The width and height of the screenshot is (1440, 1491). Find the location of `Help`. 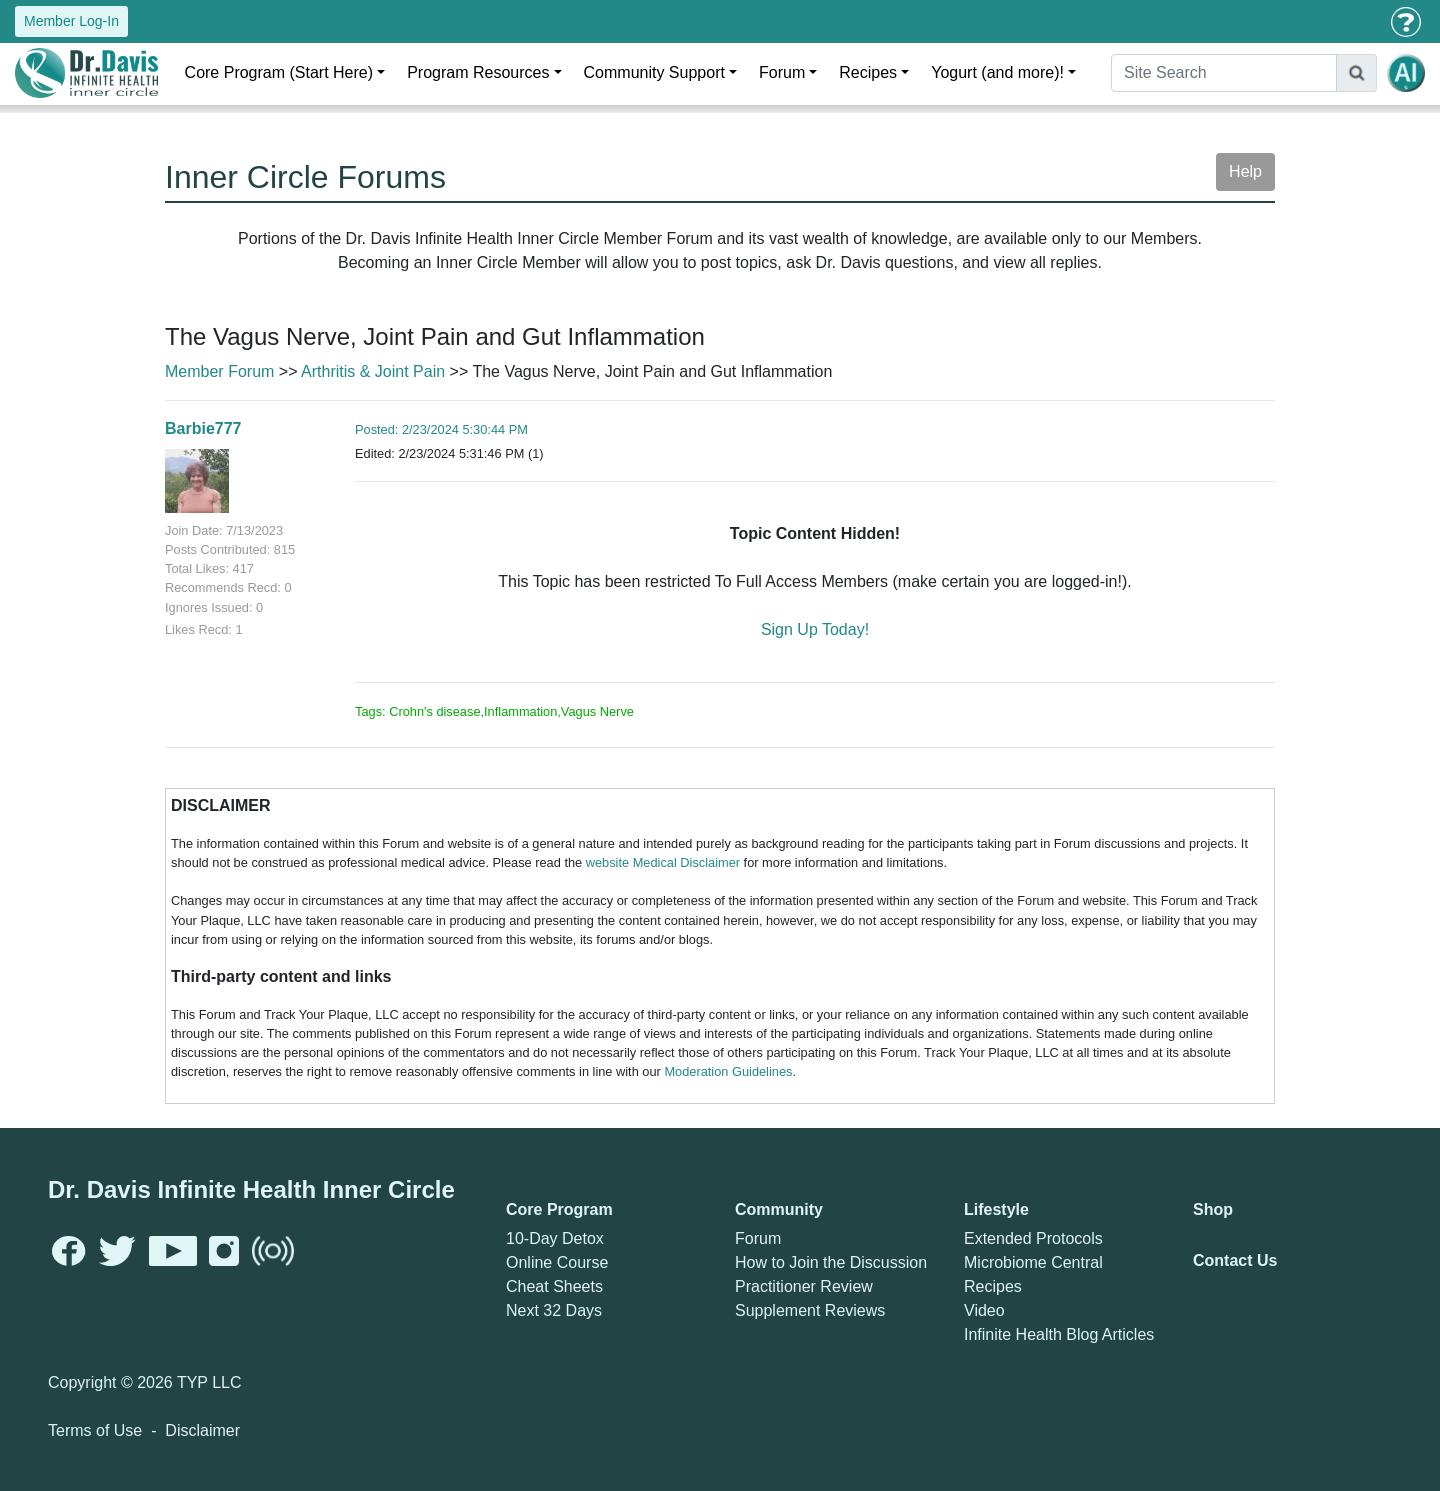

Help is located at coordinates (1245, 171).